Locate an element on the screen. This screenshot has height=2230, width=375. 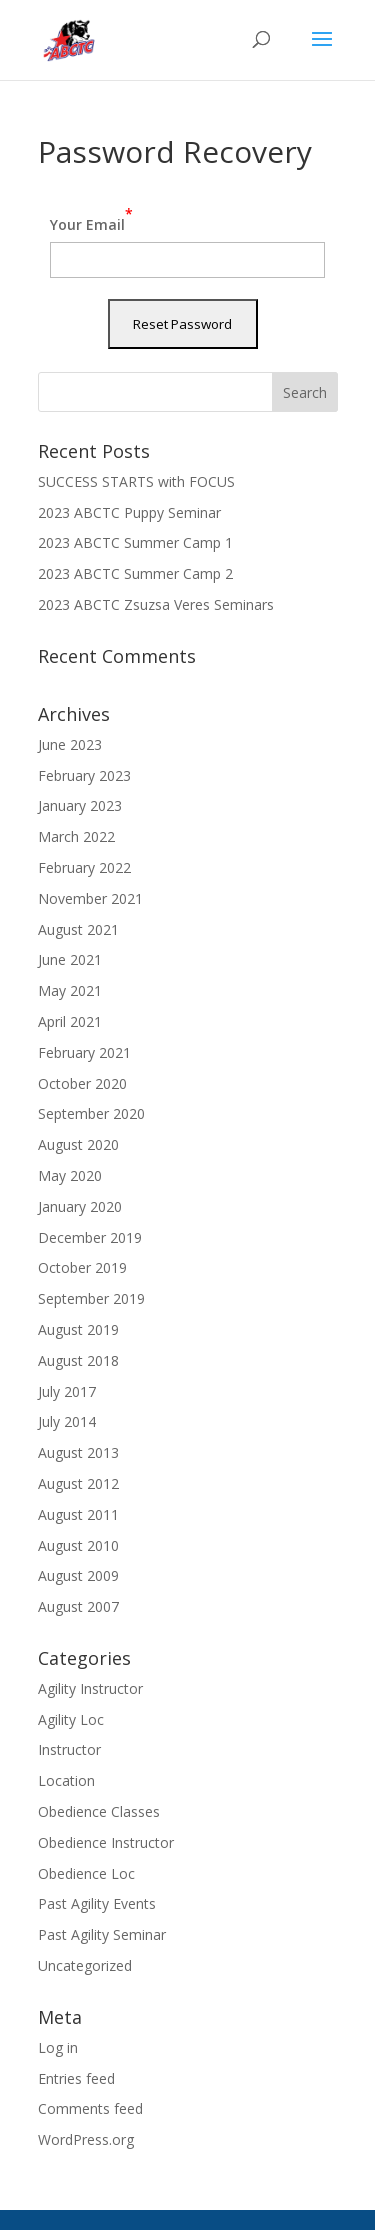
Comments feed is located at coordinates (90, 2108).